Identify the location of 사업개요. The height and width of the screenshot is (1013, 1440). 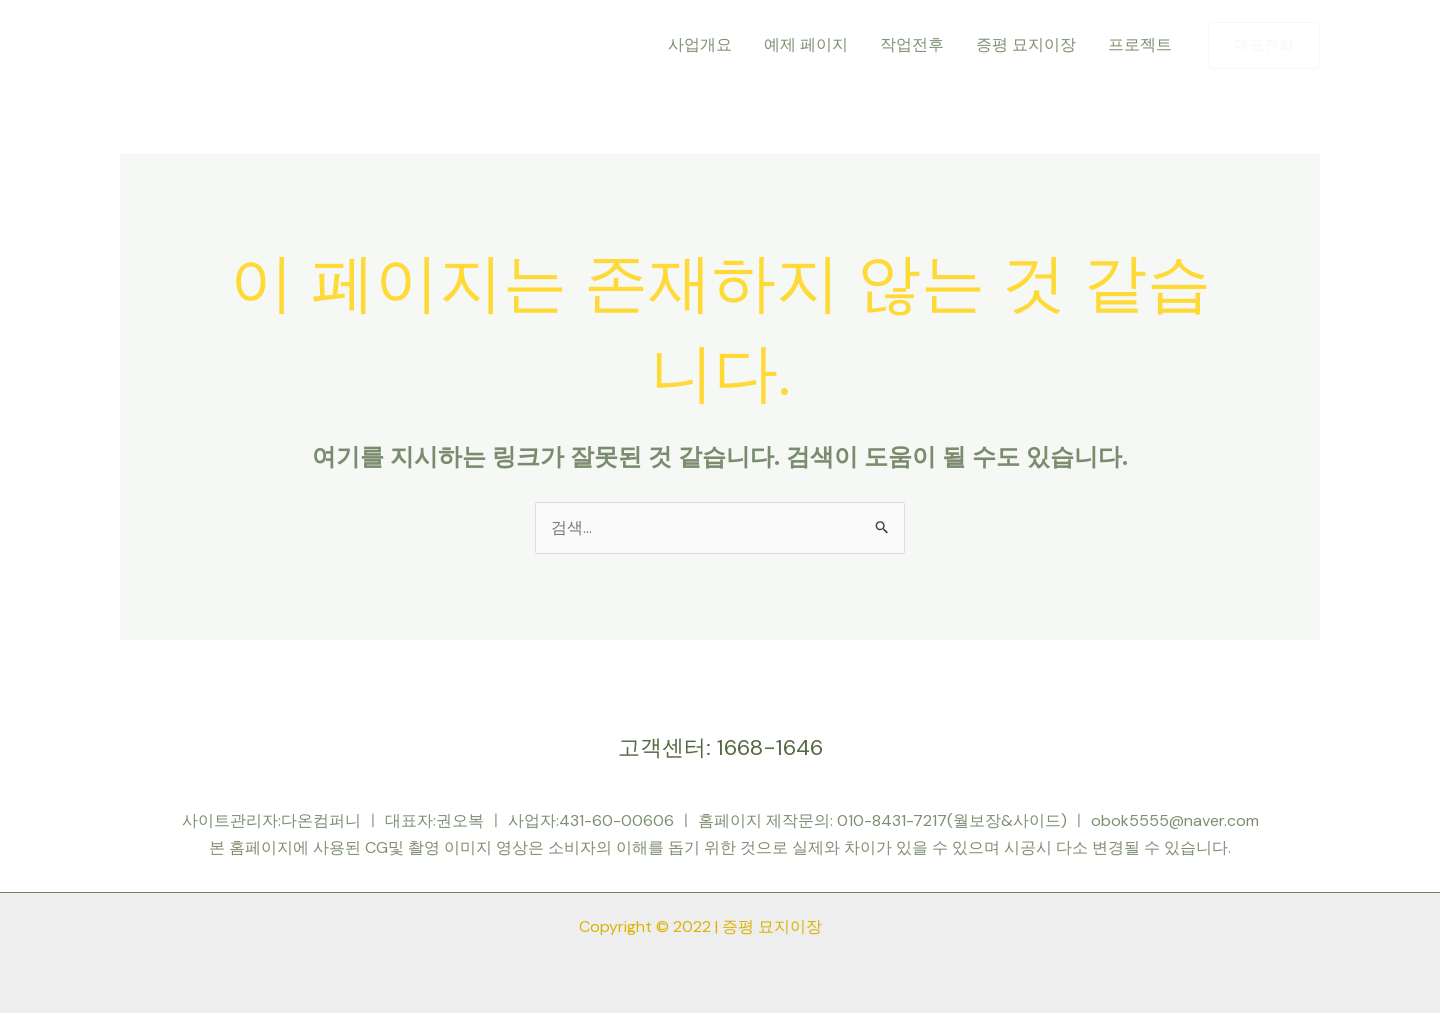
(700, 44).